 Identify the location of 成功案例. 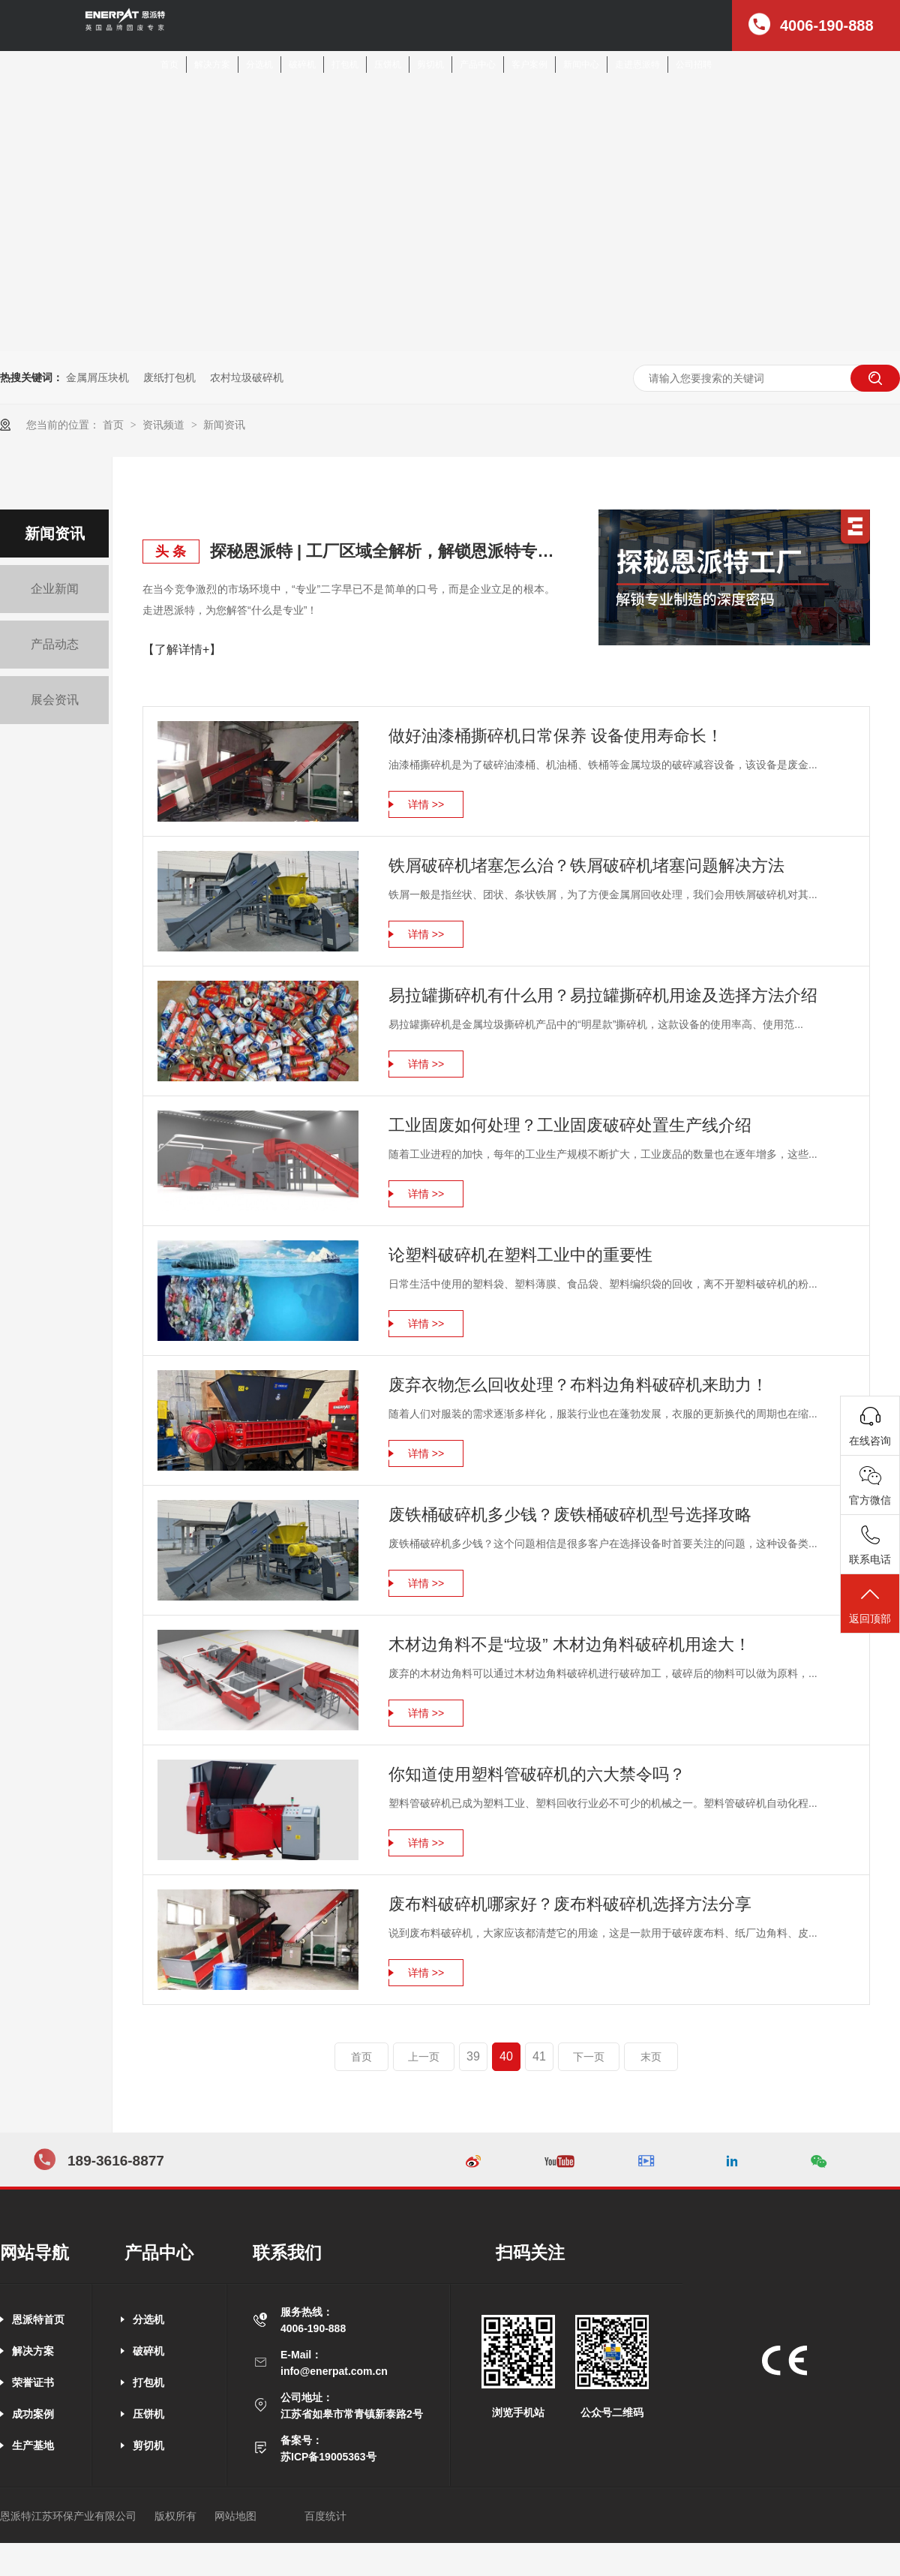
(33, 2414).